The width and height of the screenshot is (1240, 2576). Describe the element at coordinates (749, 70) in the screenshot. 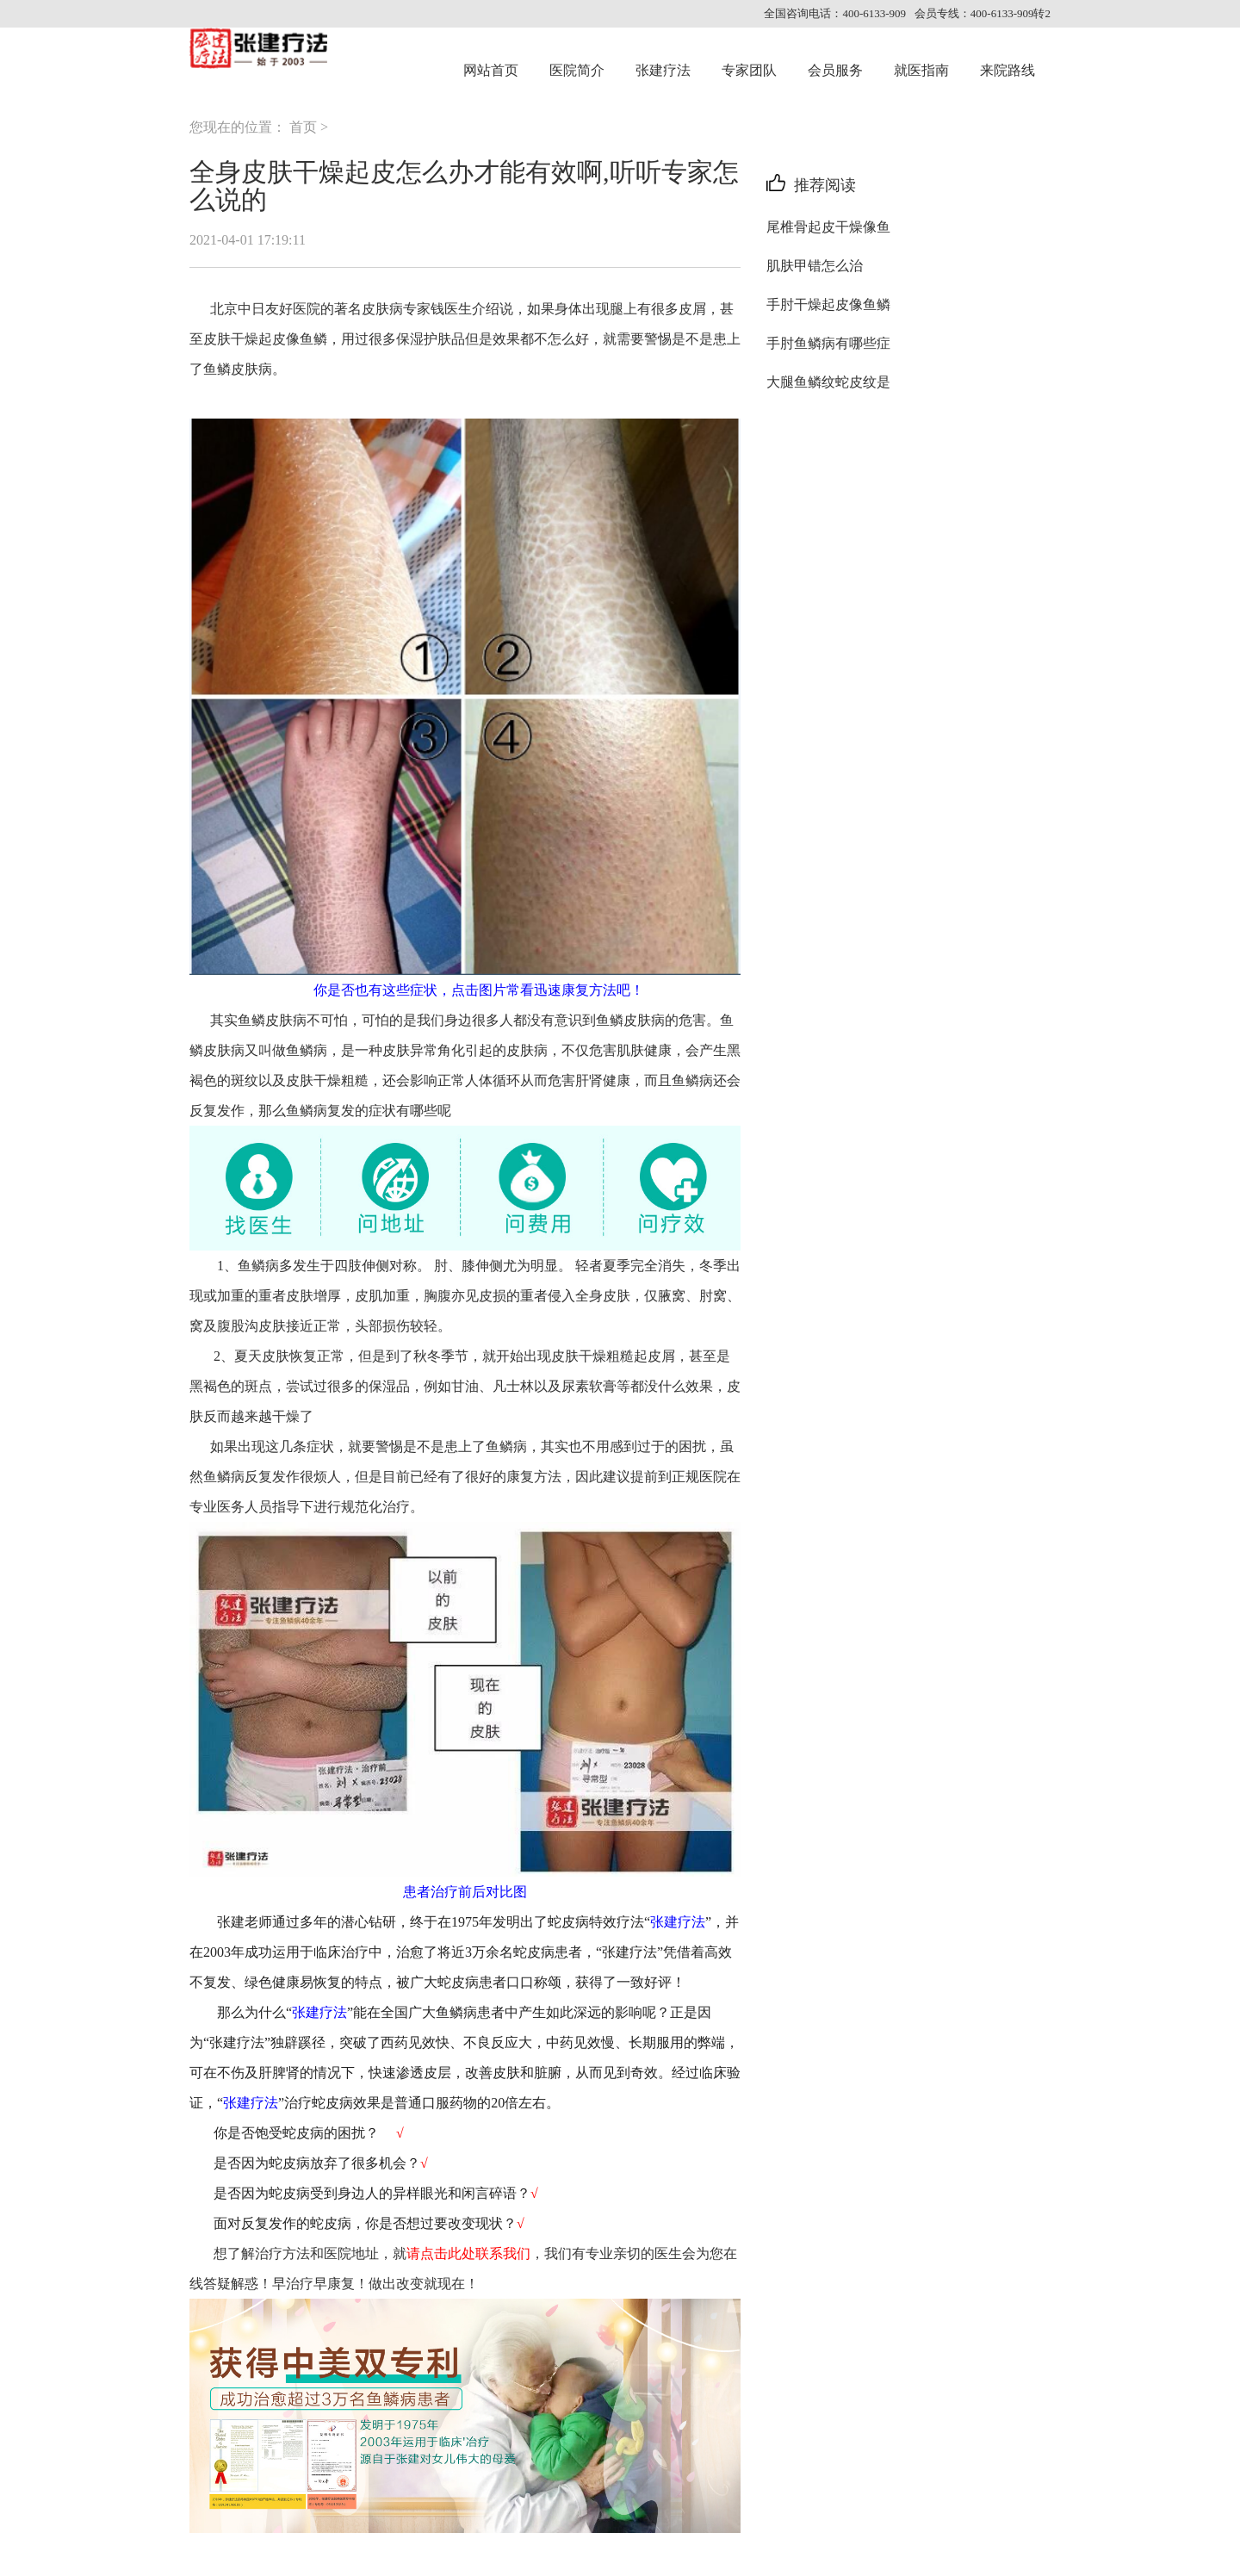

I see `专家团队` at that location.